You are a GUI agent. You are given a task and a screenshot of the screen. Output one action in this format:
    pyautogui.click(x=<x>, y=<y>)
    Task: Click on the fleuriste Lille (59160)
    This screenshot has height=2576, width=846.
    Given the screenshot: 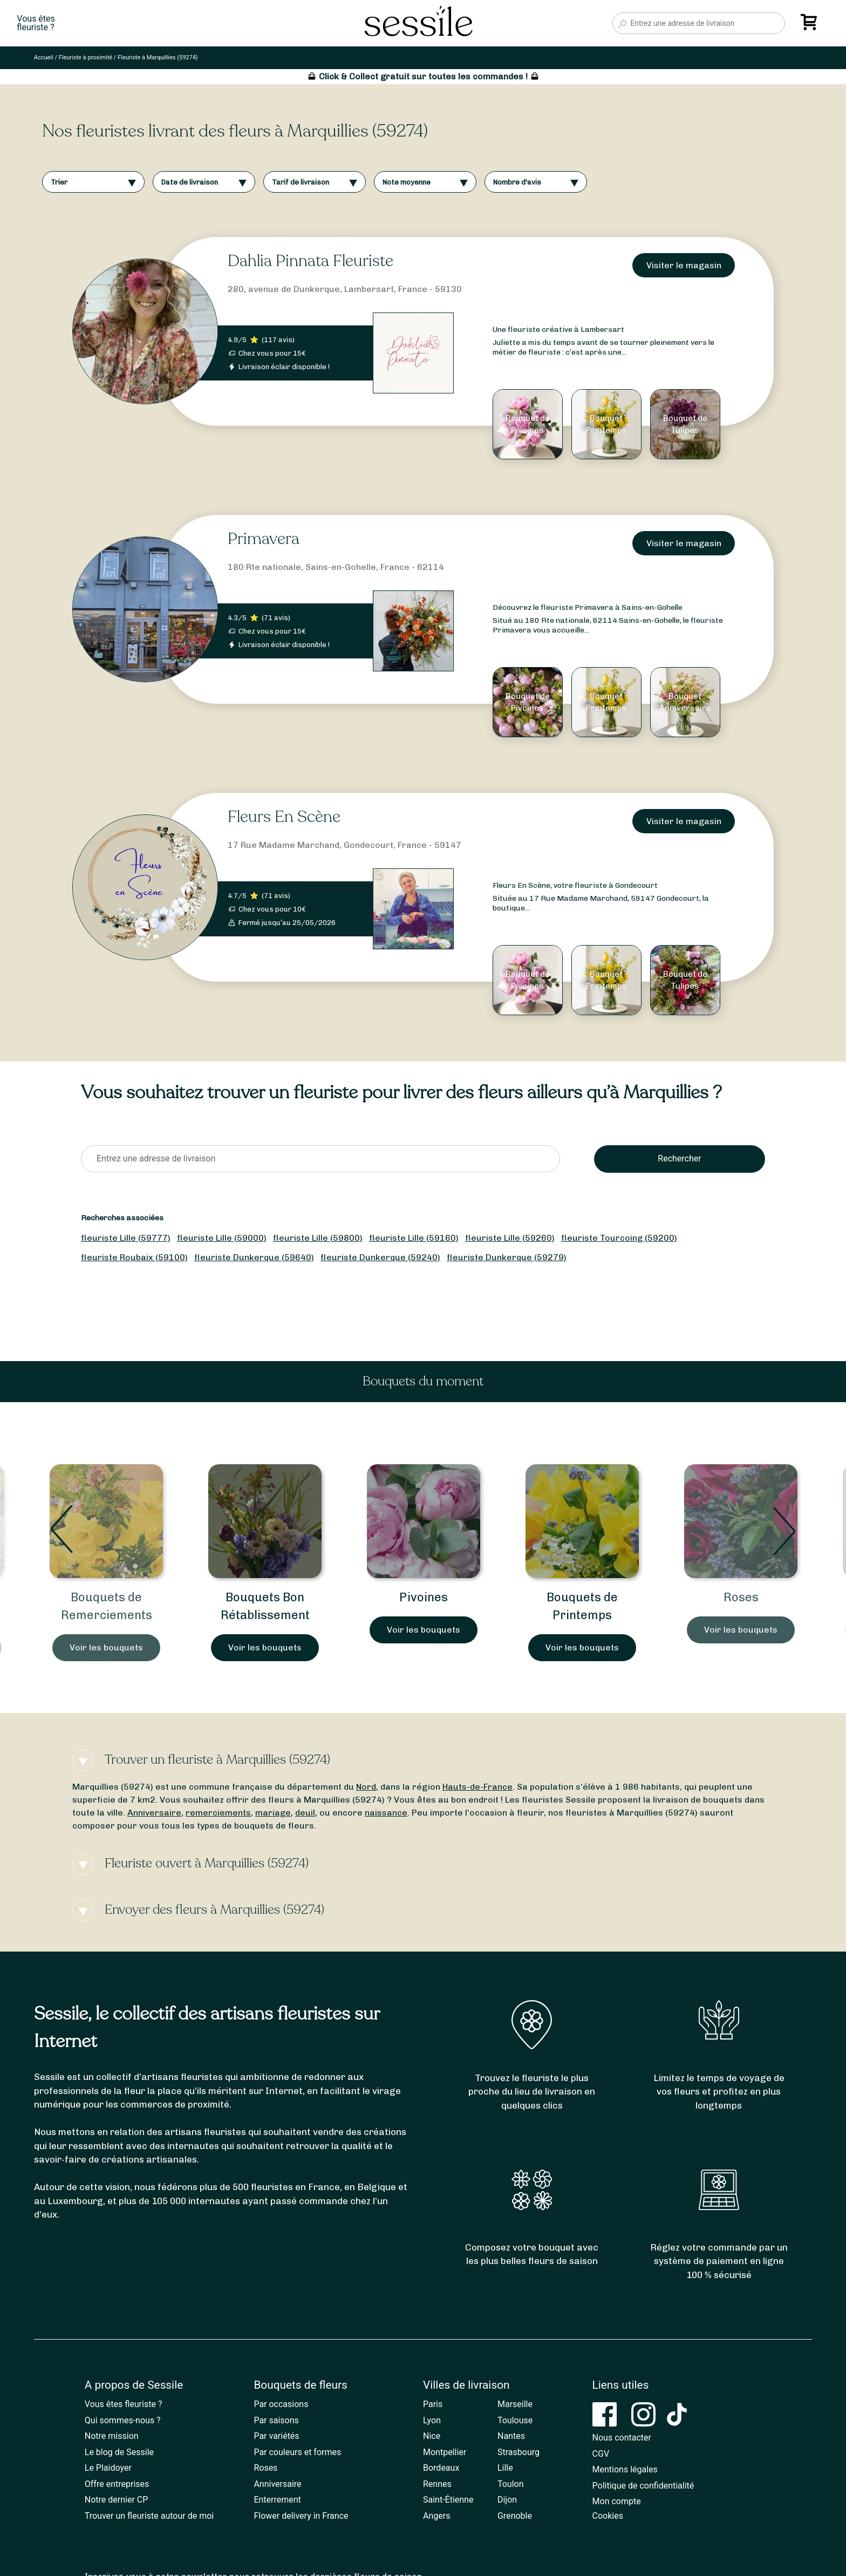 What is the action you would take?
    pyautogui.click(x=414, y=1238)
    